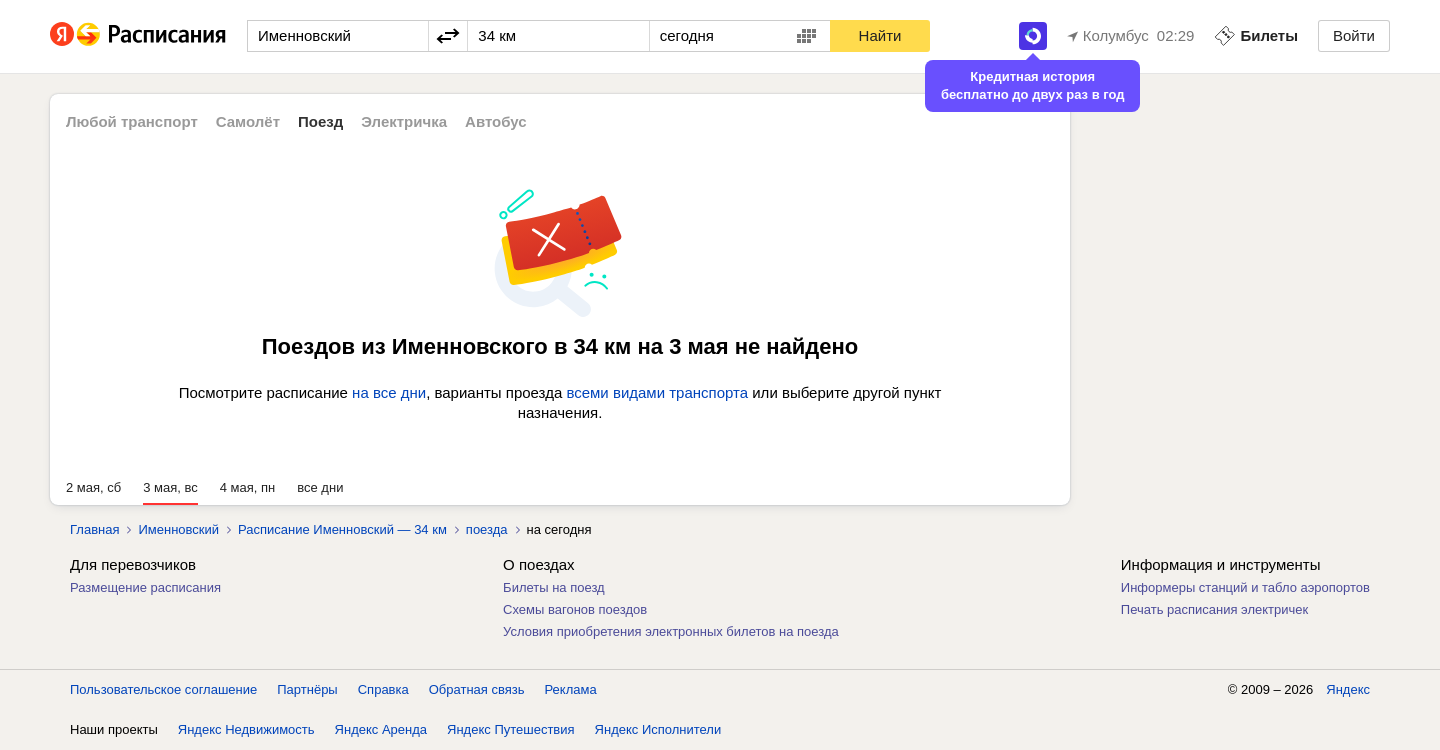  I want to click on Билеты на поезд, so click(554, 587).